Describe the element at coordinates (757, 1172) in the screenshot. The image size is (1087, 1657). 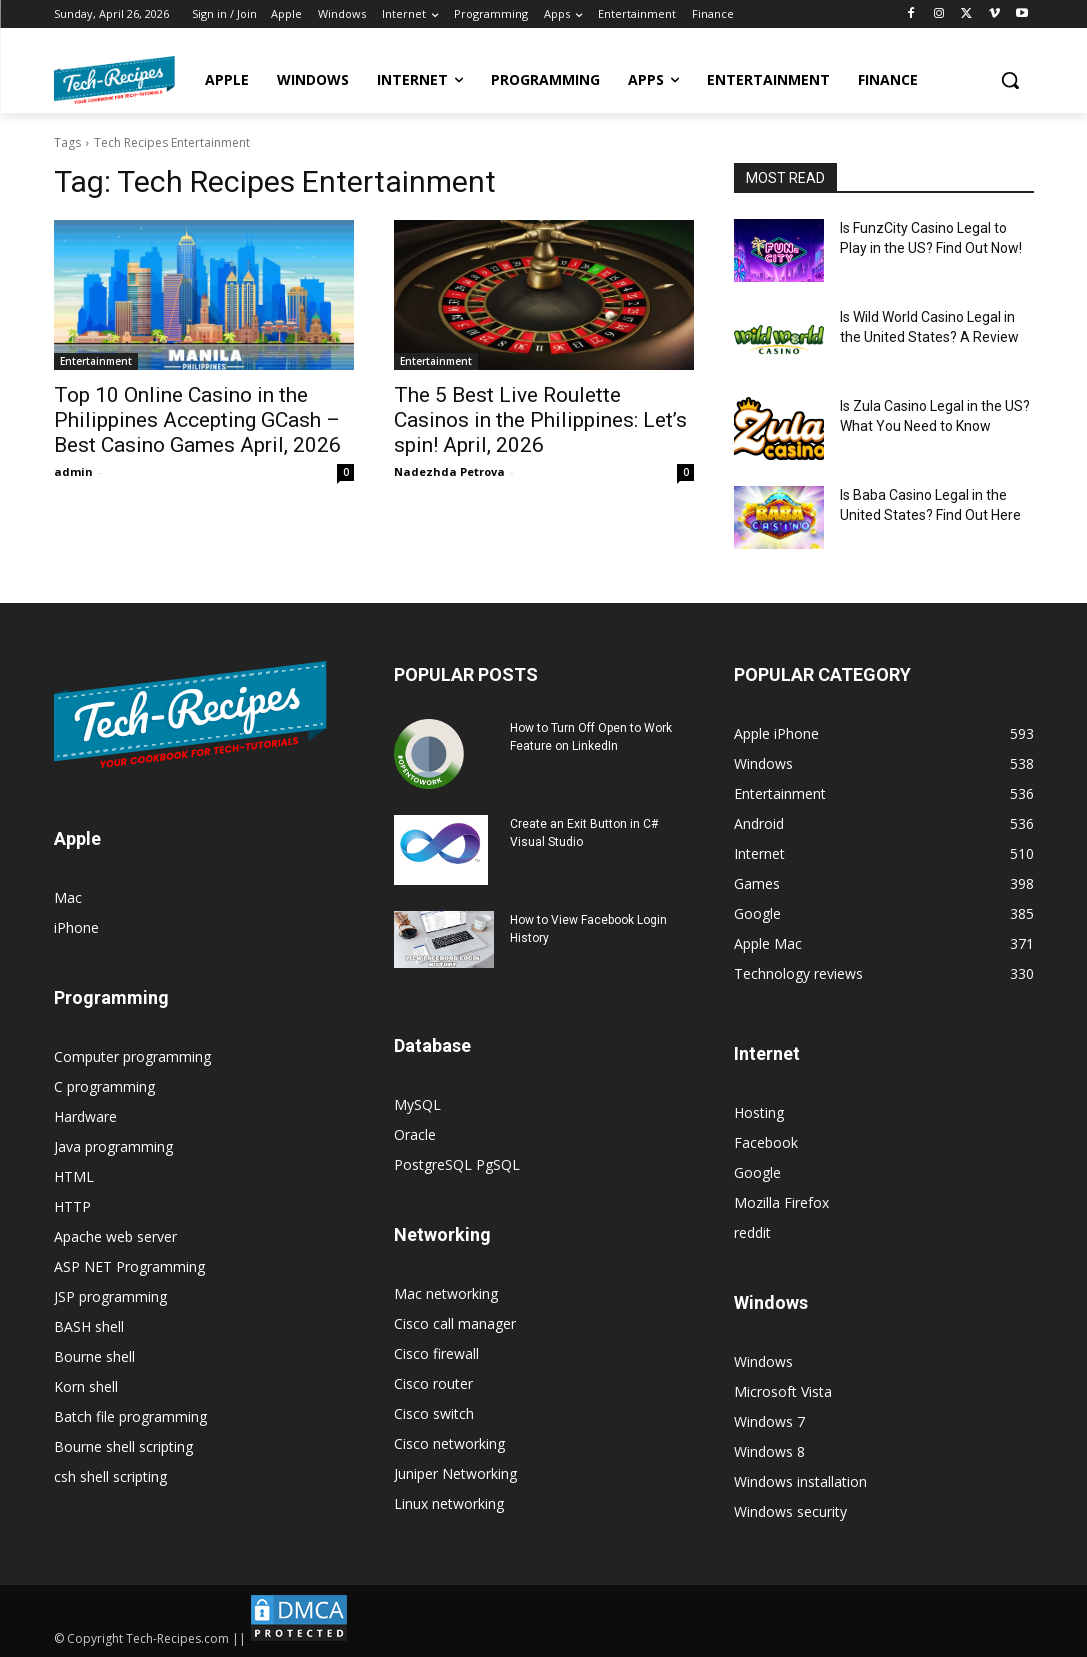
I see `Google` at that location.